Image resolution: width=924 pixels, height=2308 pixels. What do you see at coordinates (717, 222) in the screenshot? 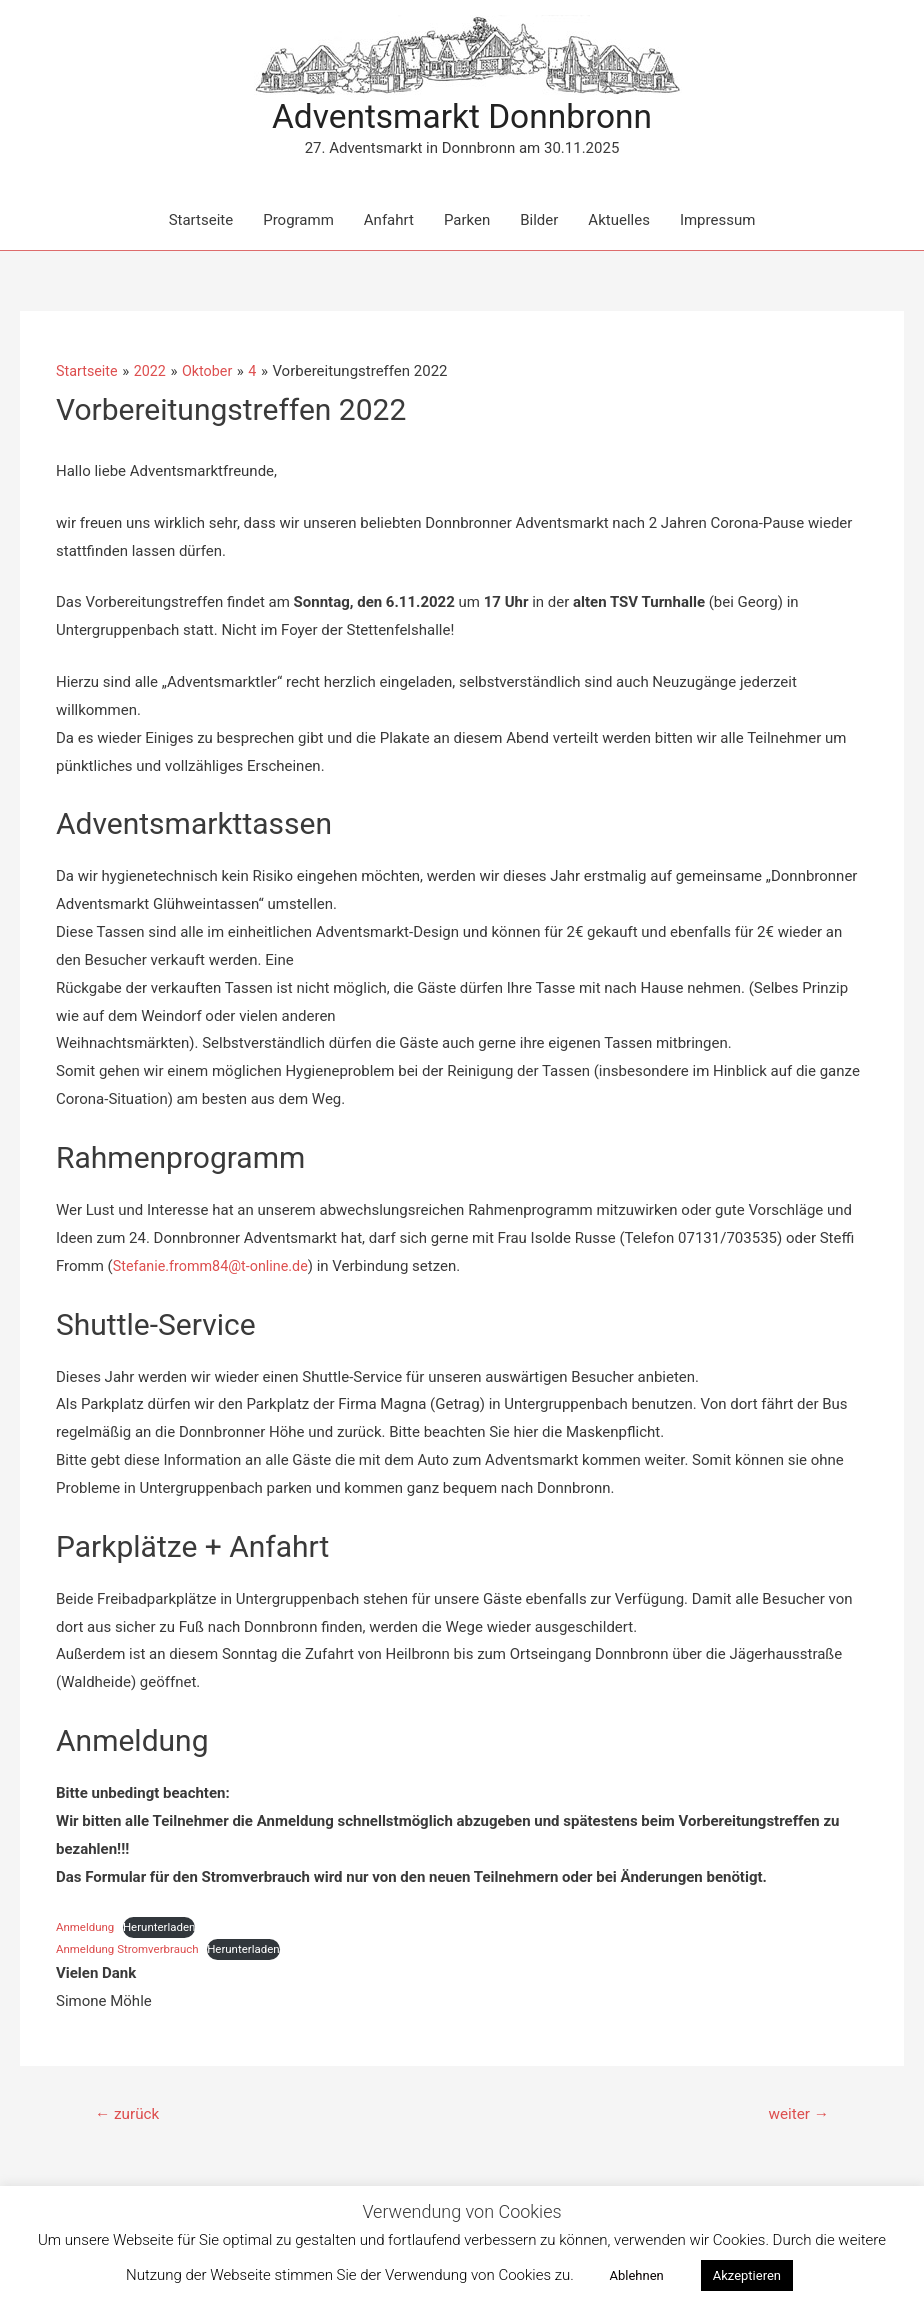
I see `Impressum` at bounding box center [717, 222].